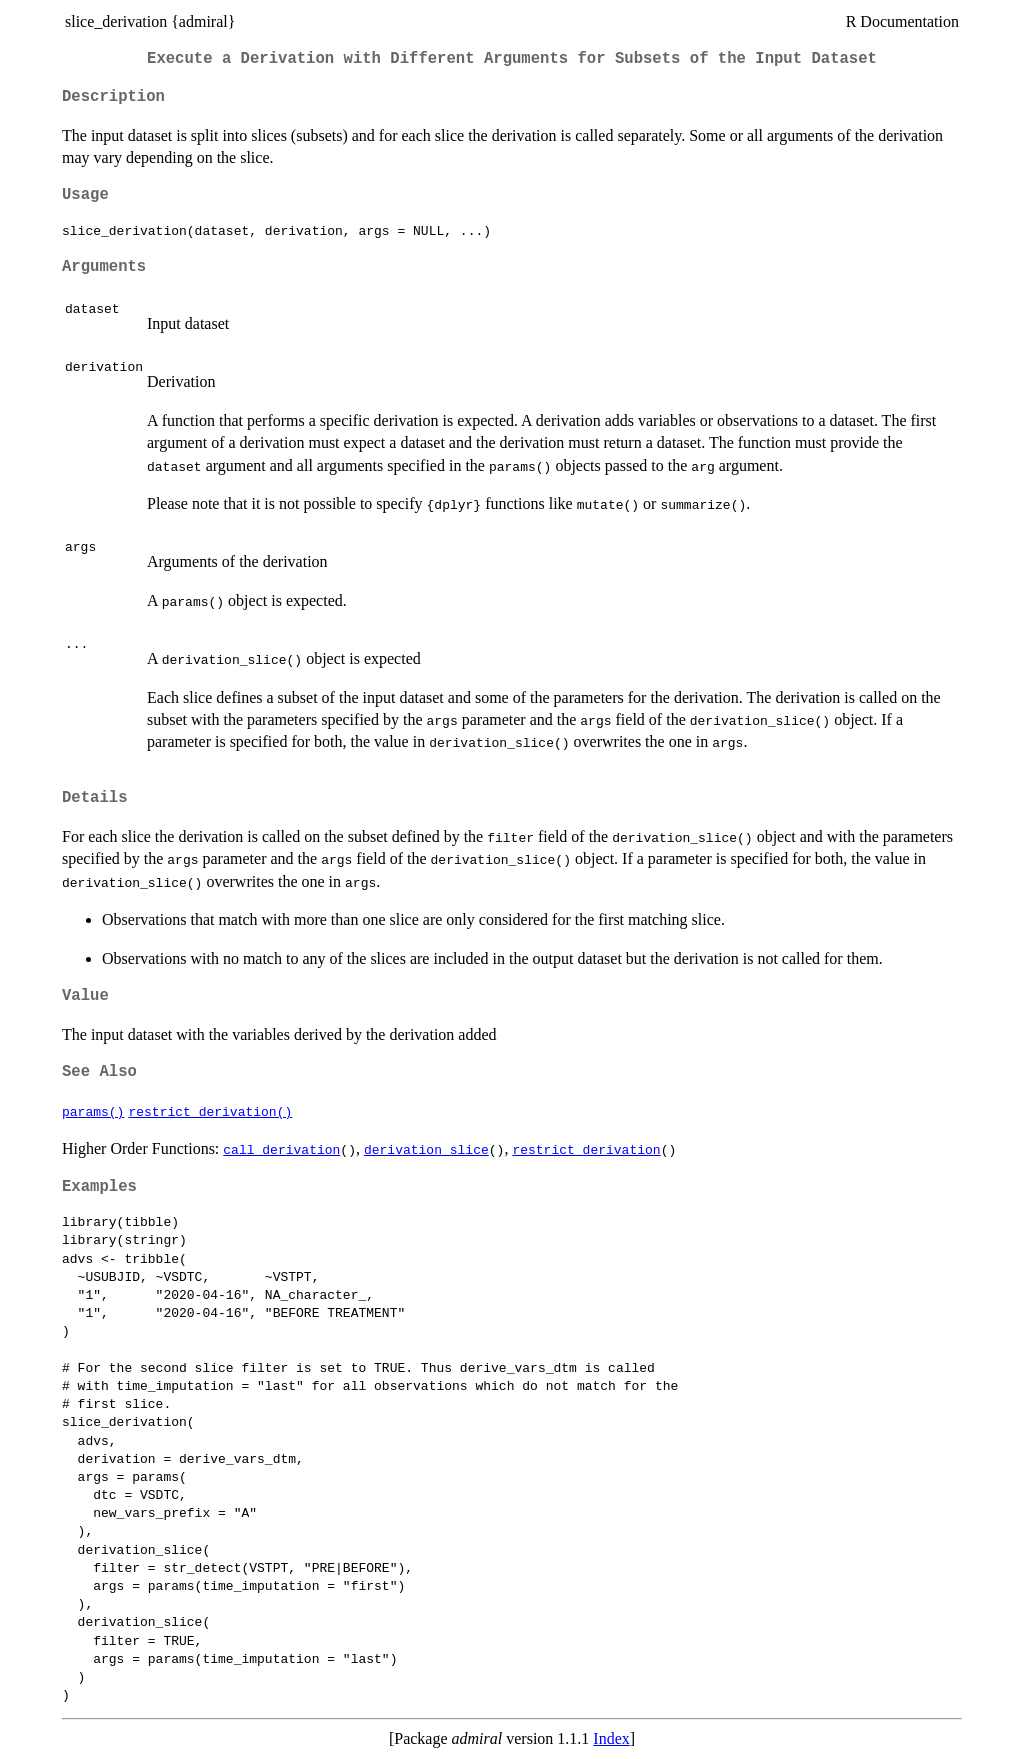 The image size is (1024, 1759). I want to click on Index, so click(611, 1738).